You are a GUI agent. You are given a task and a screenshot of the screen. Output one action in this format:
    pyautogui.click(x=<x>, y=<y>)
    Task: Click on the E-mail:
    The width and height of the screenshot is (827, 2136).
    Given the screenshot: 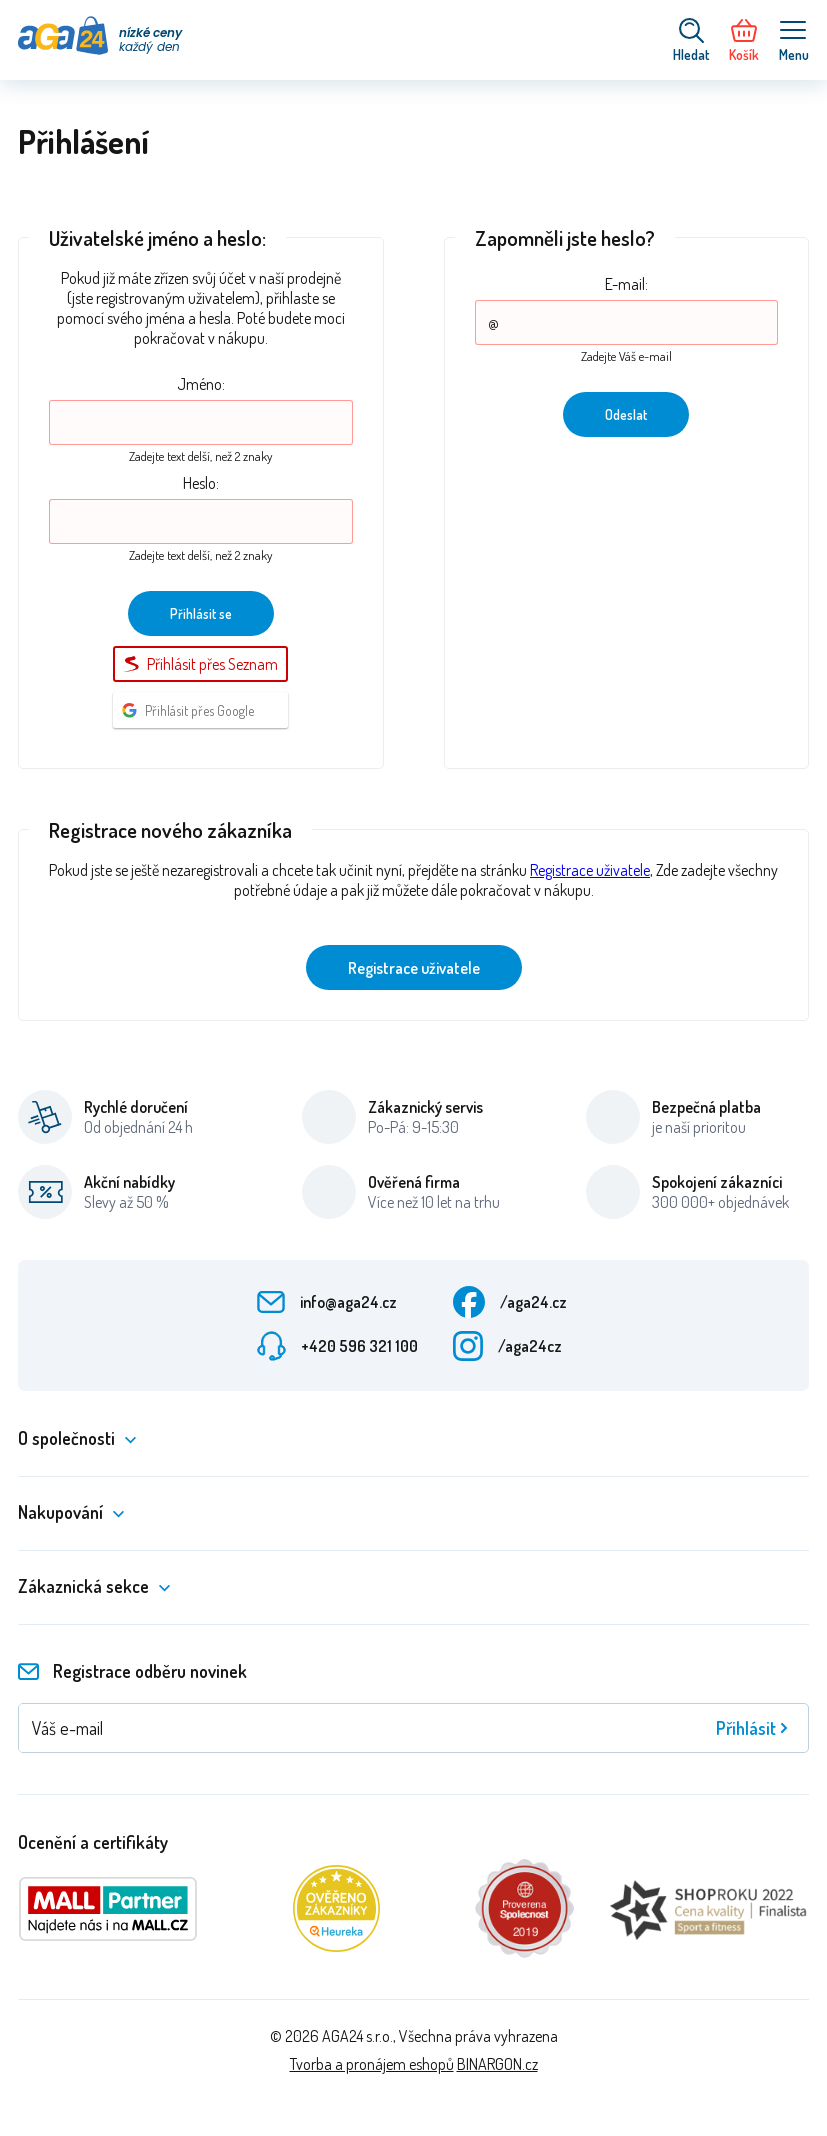 What is the action you would take?
    pyautogui.click(x=626, y=284)
    